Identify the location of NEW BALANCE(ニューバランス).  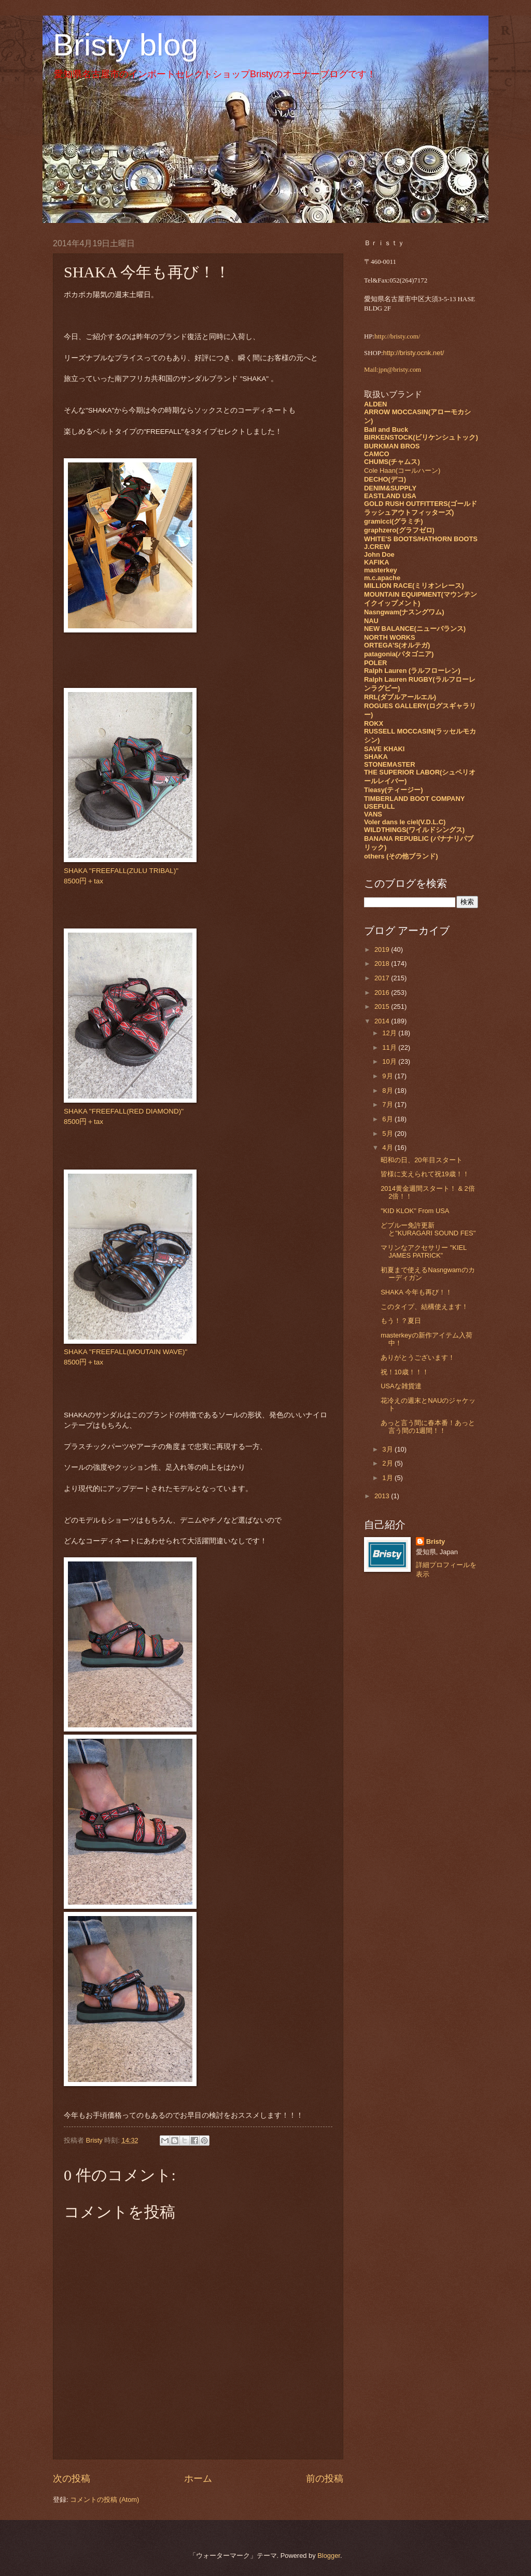
(415, 628).